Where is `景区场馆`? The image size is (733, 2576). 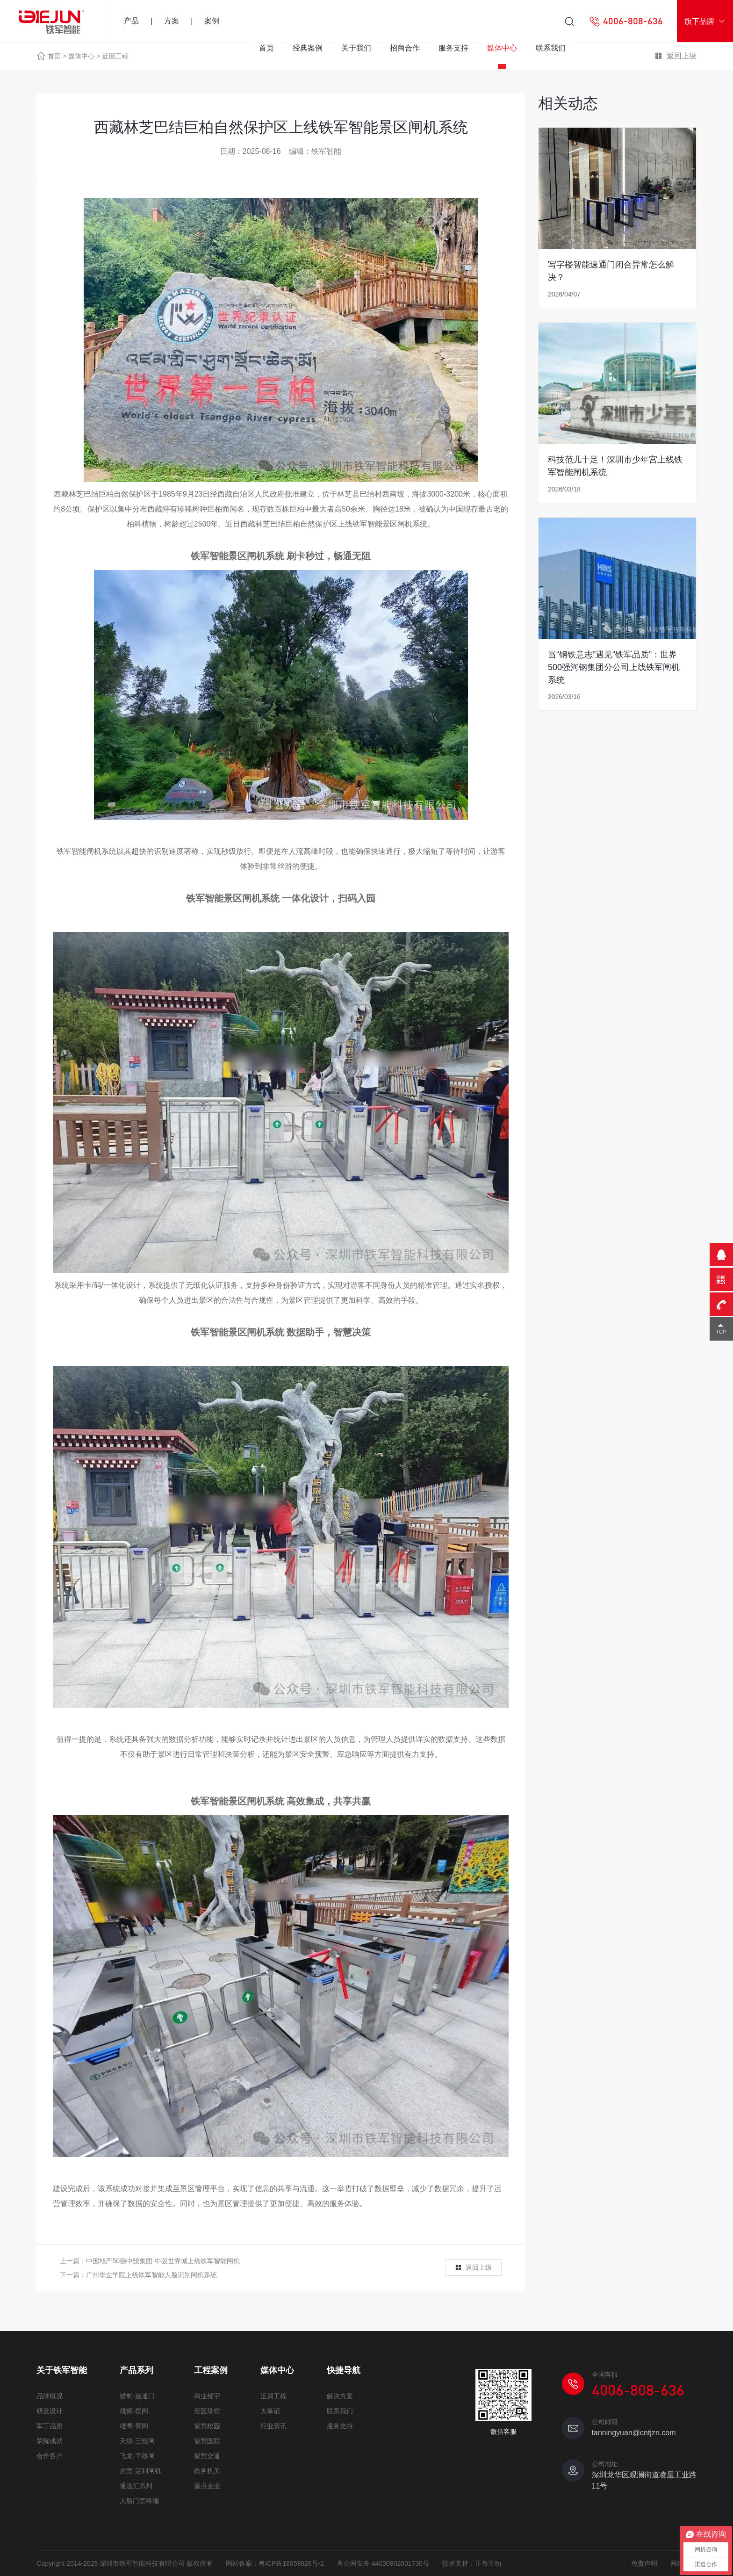
景区场馆 is located at coordinates (207, 2411).